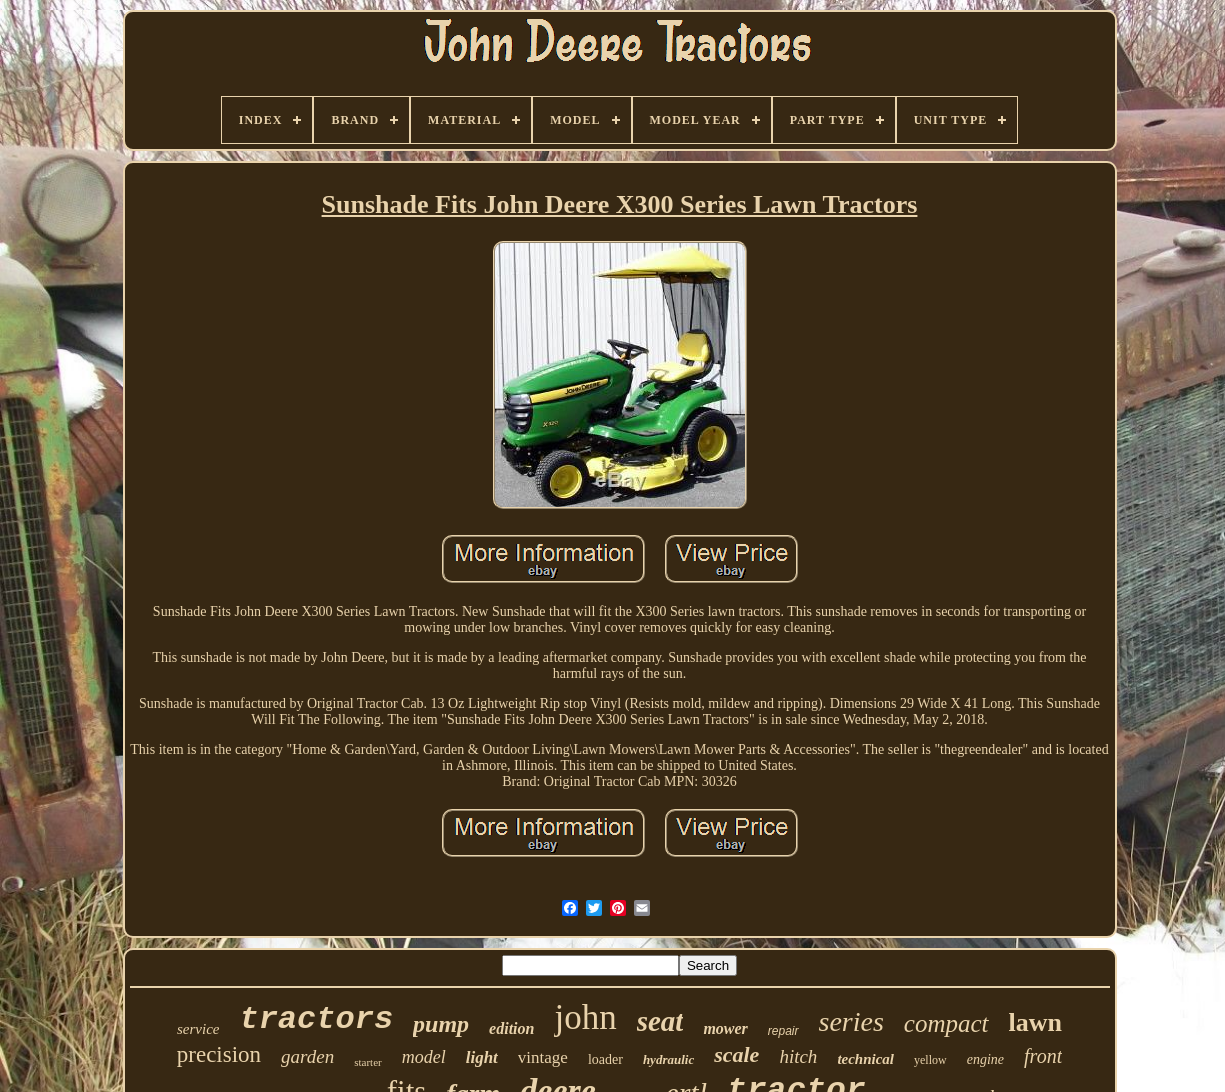 The width and height of the screenshot is (1225, 1092). What do you see at coordinates (511, 1028) in the screenshot?
I see `edition` at bounding box center [511, 1028].